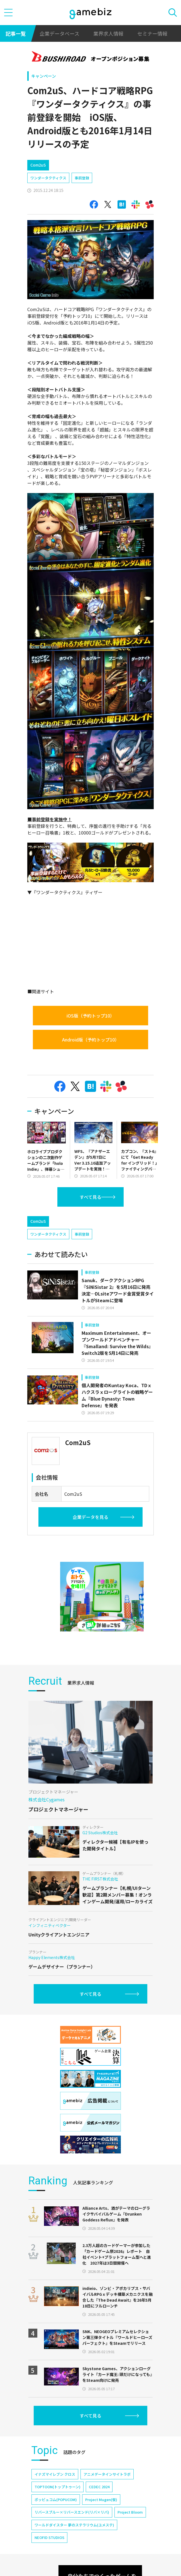  What do you see at coordinates (90, 1015) in the screenshot?
I see `iOS版（予約トップ10）` at bounding box center [90, 1015].